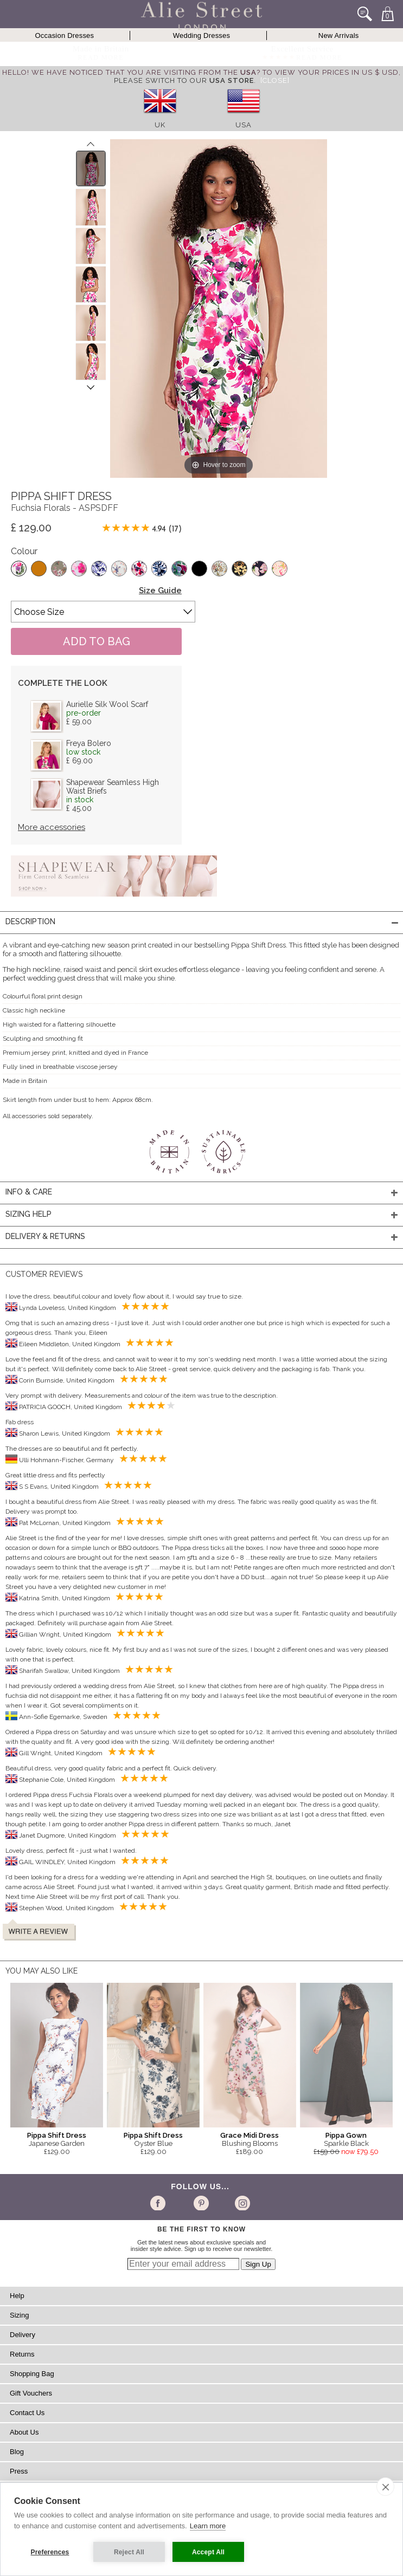 The image size is (403, 2576). I want to click on Freya Bolero, so click(88, 743).